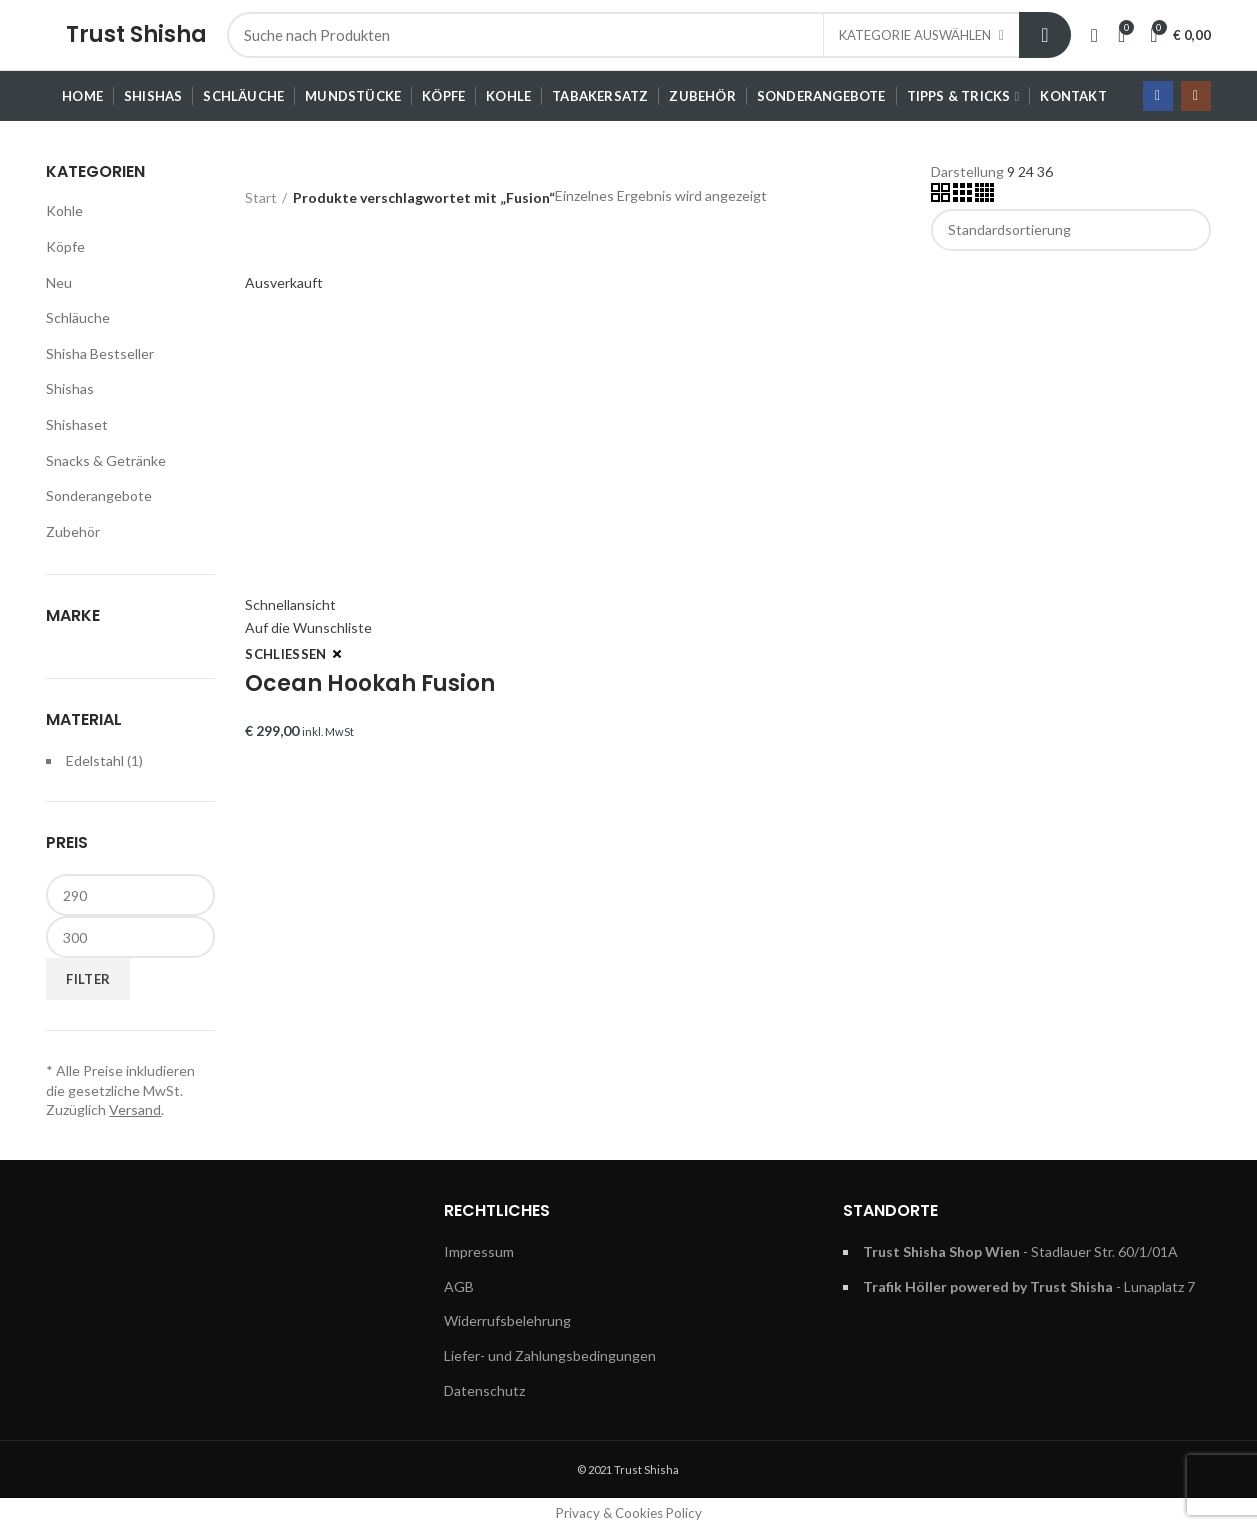 This screenshot has width=1257, height=1529. Describe the element at coordinates (136, 34) in the screenshot. I see `Trust Shisha` at that location.